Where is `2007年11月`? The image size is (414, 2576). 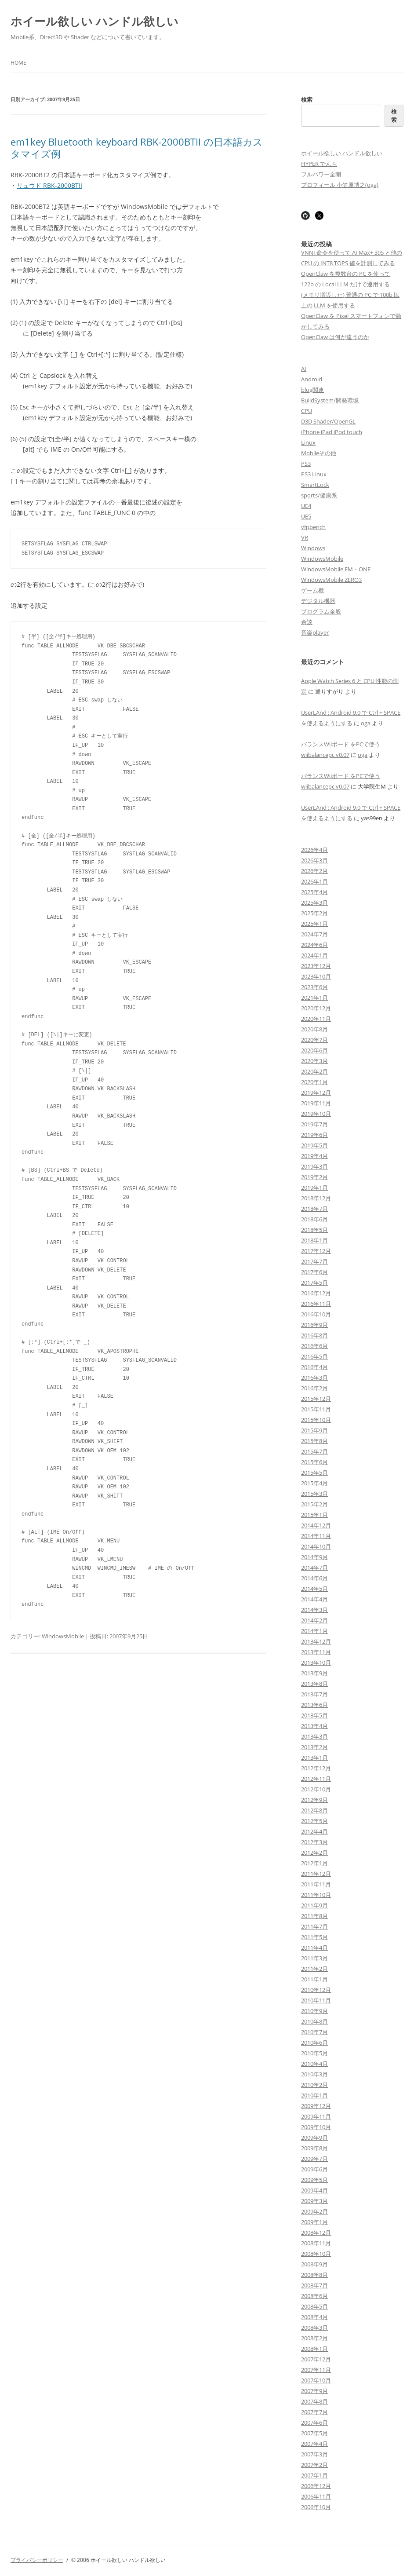 2007年11月 is located at coordinates (316, 2370).